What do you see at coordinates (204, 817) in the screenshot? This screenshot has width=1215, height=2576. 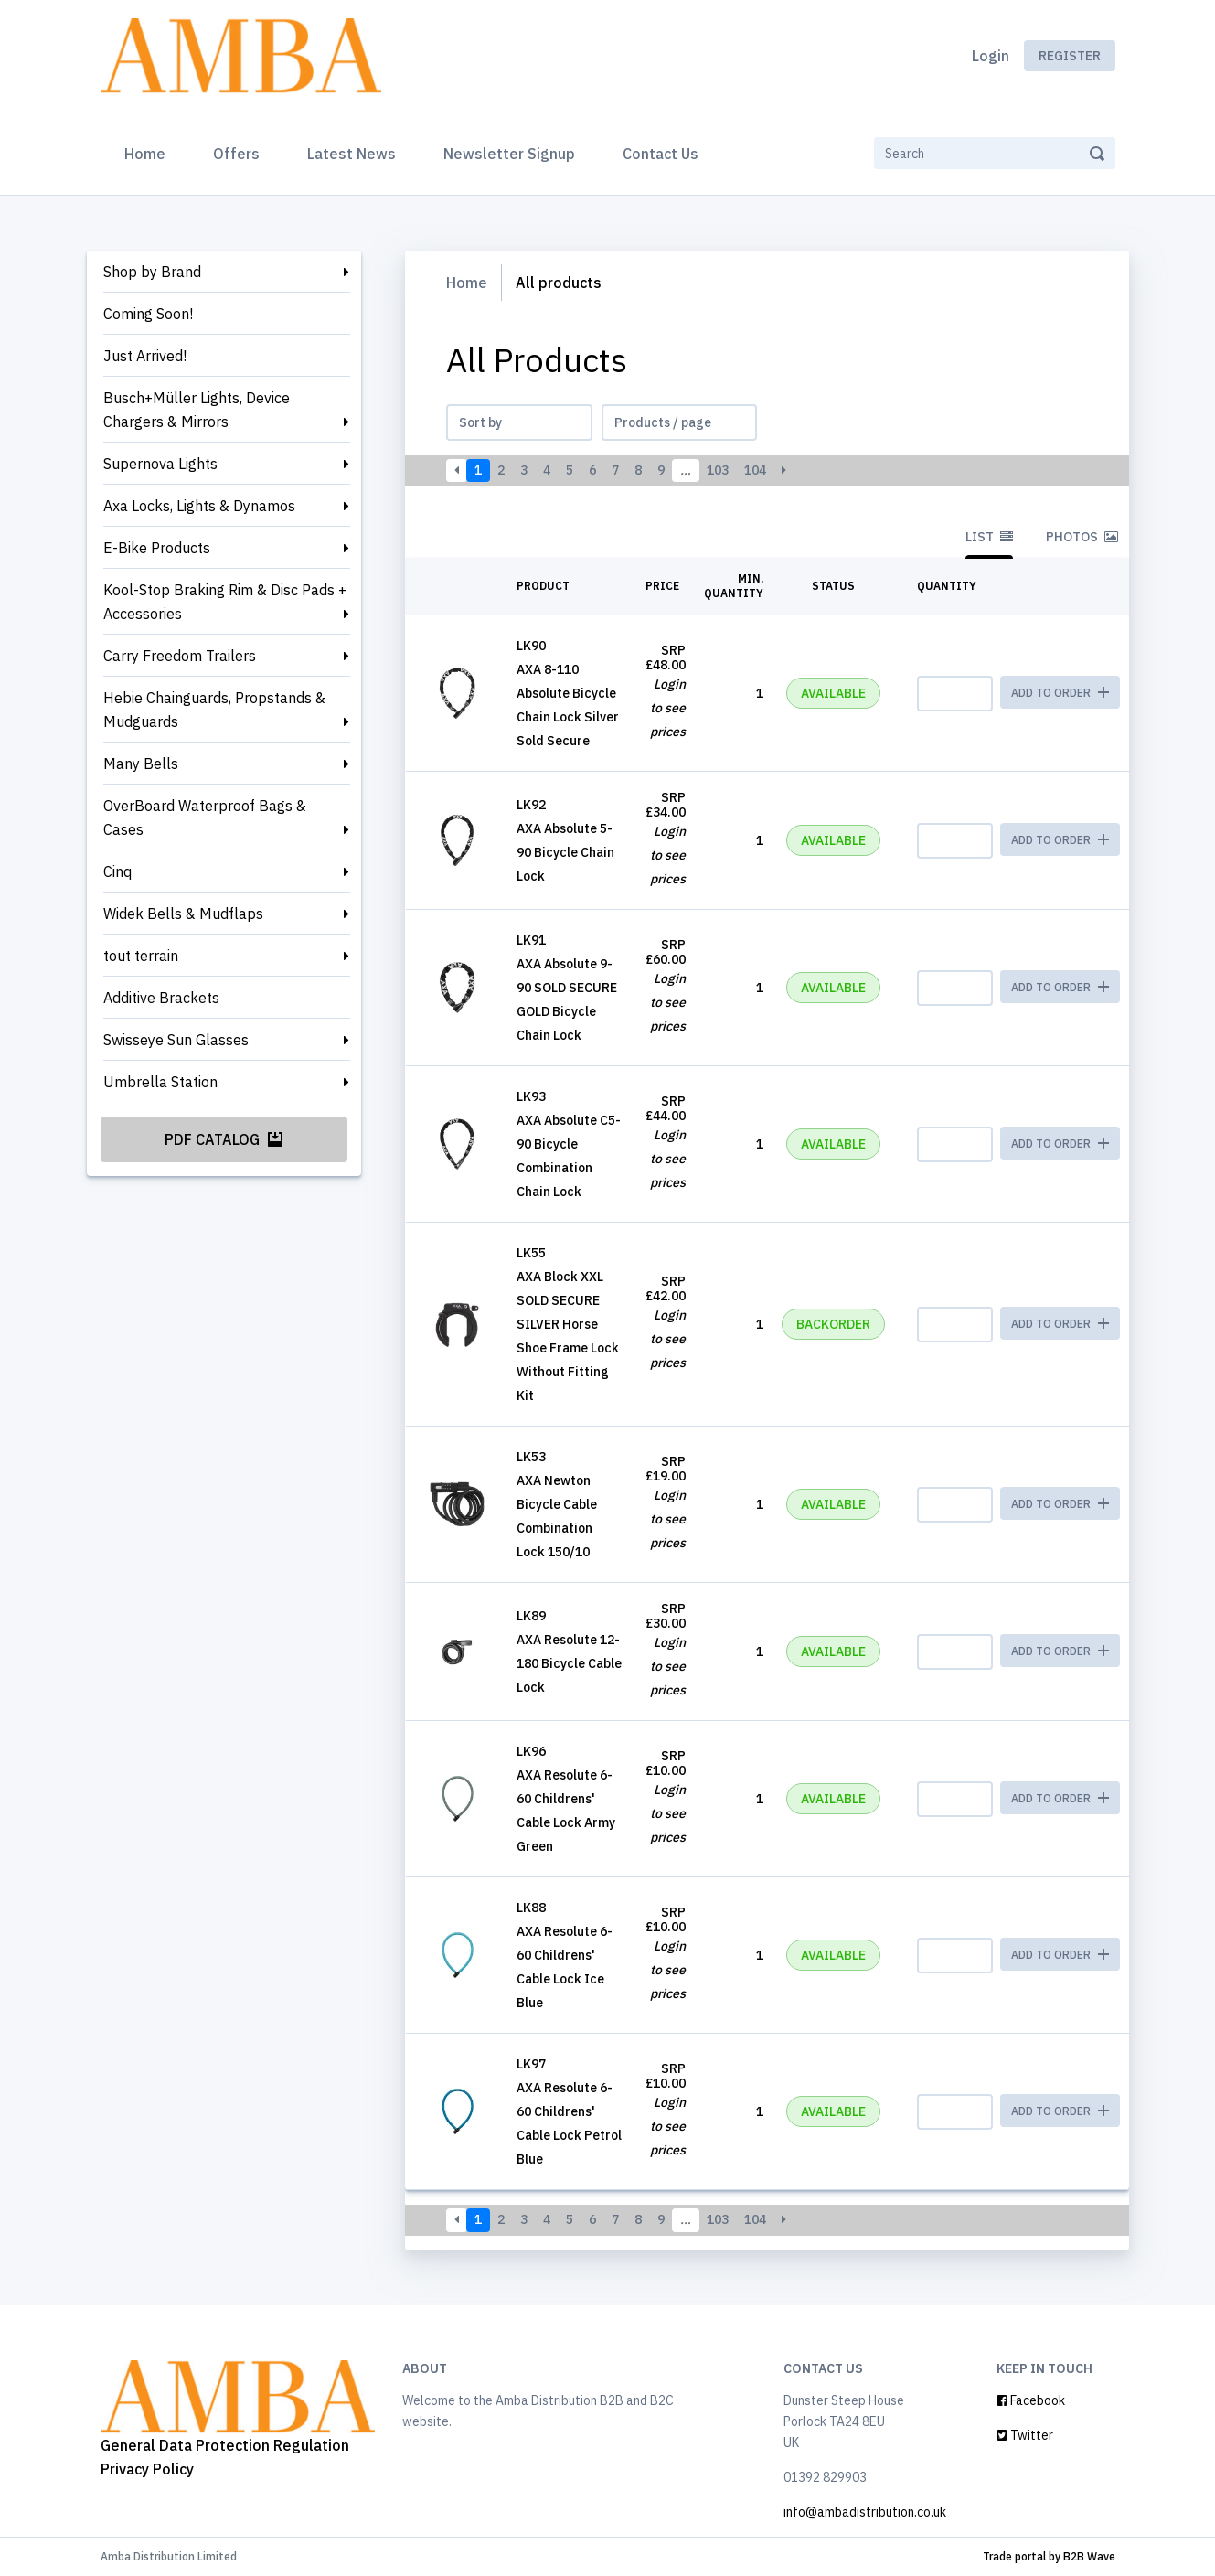 I see `OverBoard Waterproof Bags & Cases` at bounding box center [204, 817].